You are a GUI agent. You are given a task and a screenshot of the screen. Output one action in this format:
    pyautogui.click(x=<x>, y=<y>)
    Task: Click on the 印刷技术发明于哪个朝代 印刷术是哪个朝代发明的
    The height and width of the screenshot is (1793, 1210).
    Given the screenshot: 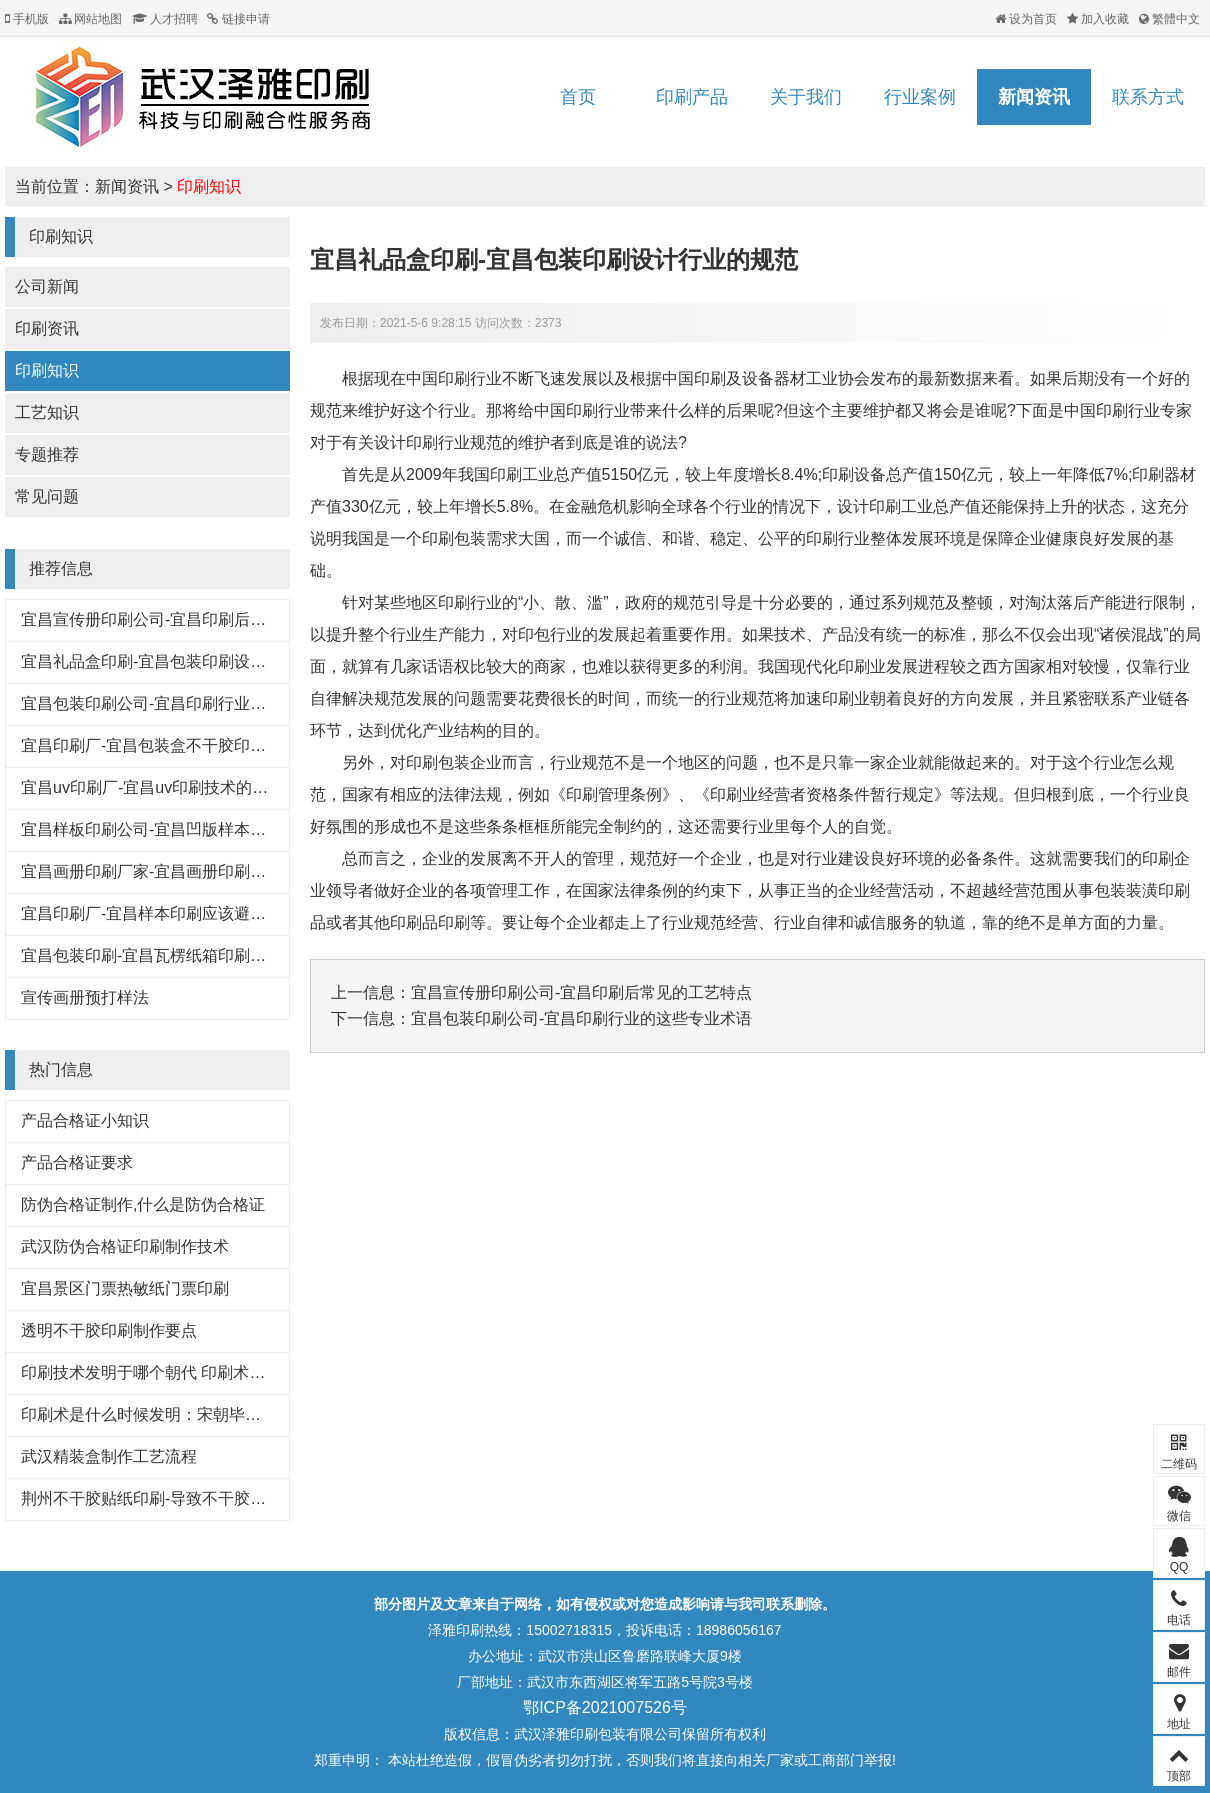 What is the action you would take?
    pyautogui.click(x=199, y=1372)
    